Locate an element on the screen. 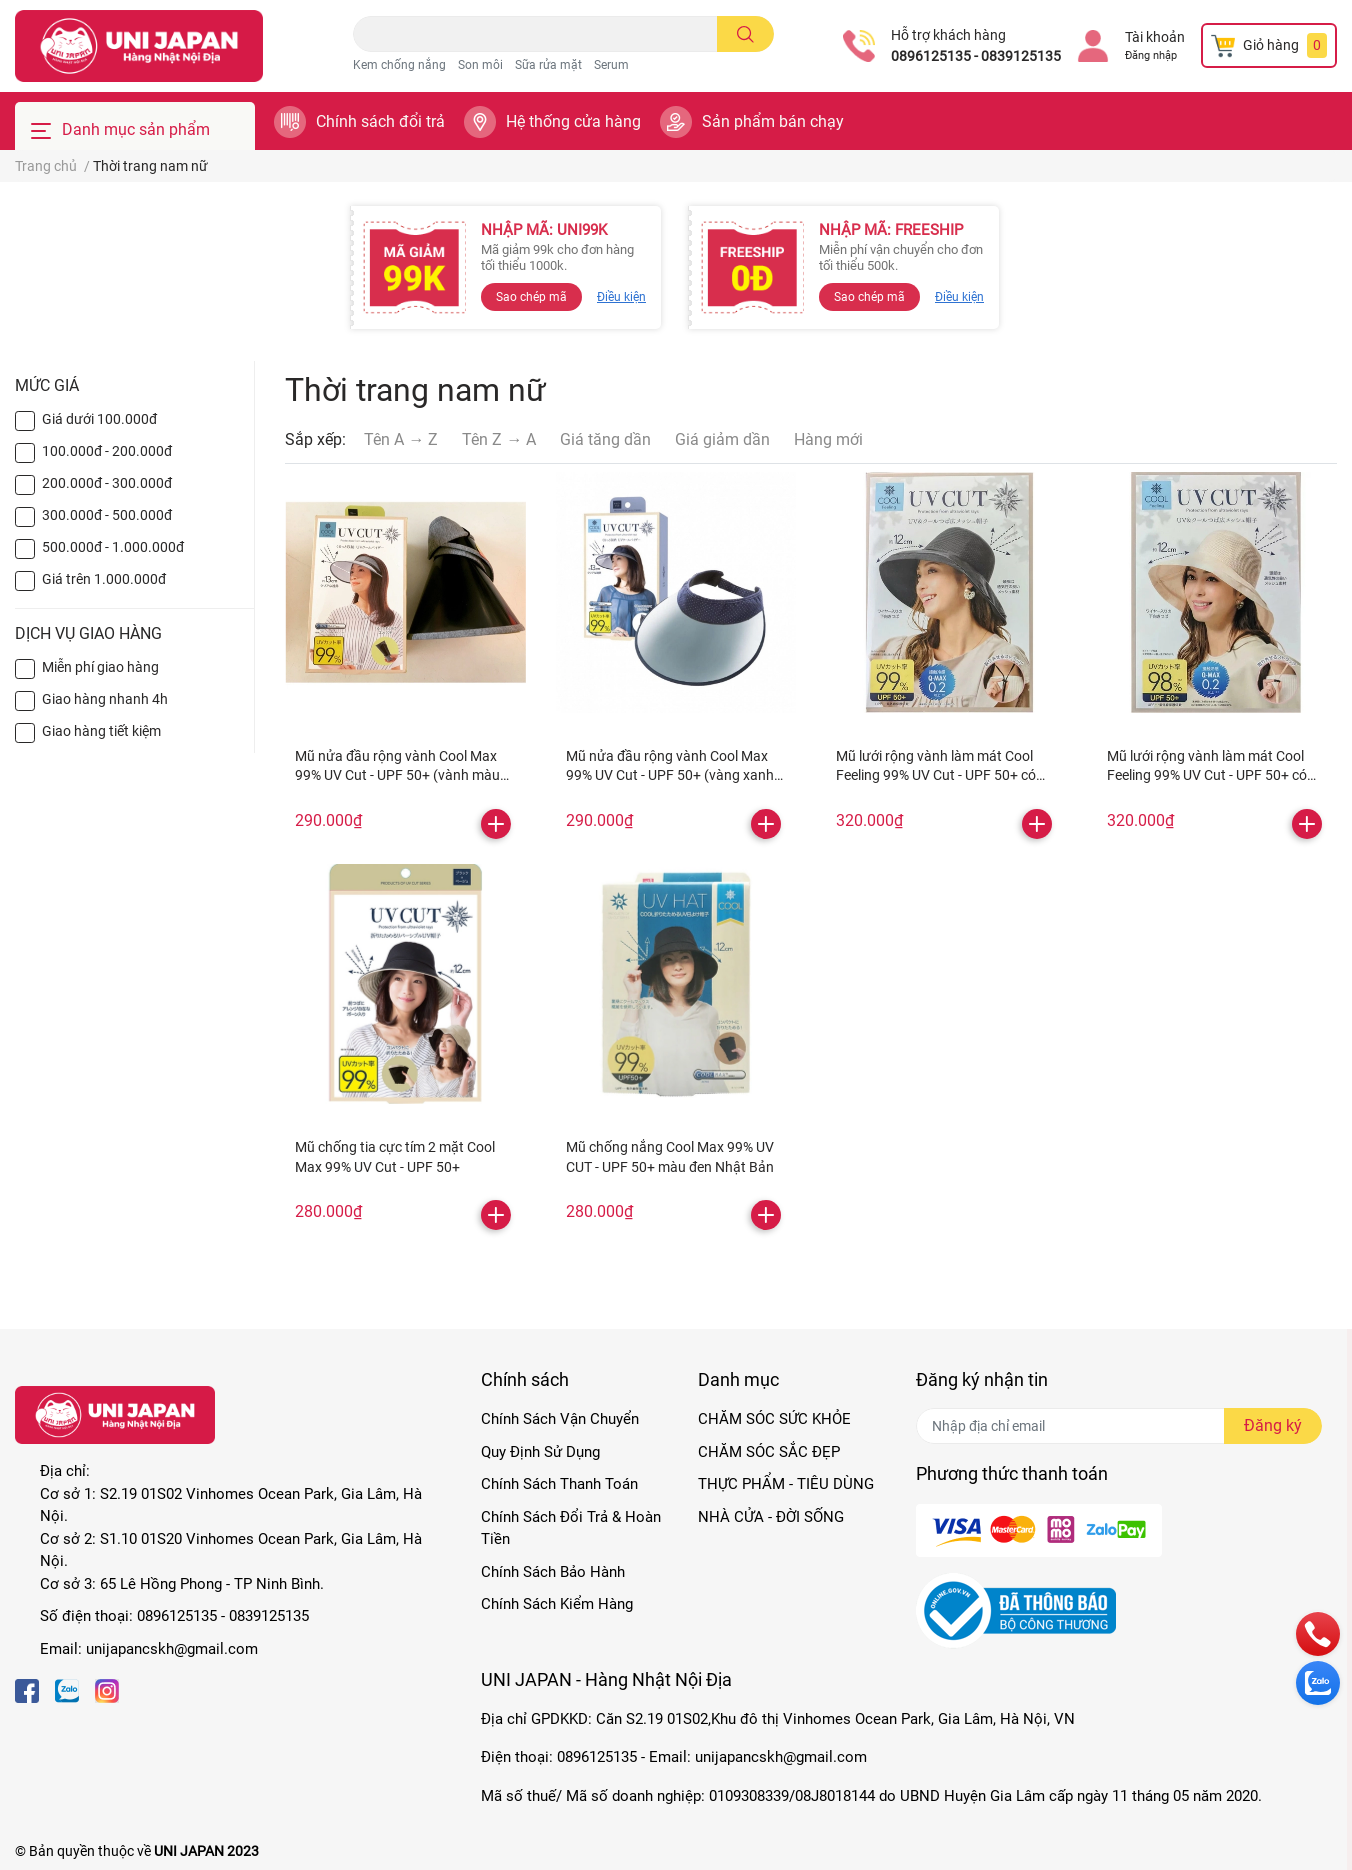 This screenshot has width=1352, height=1870. Chính Sách Vận Chuyển is located at coordinates (560, 1419).